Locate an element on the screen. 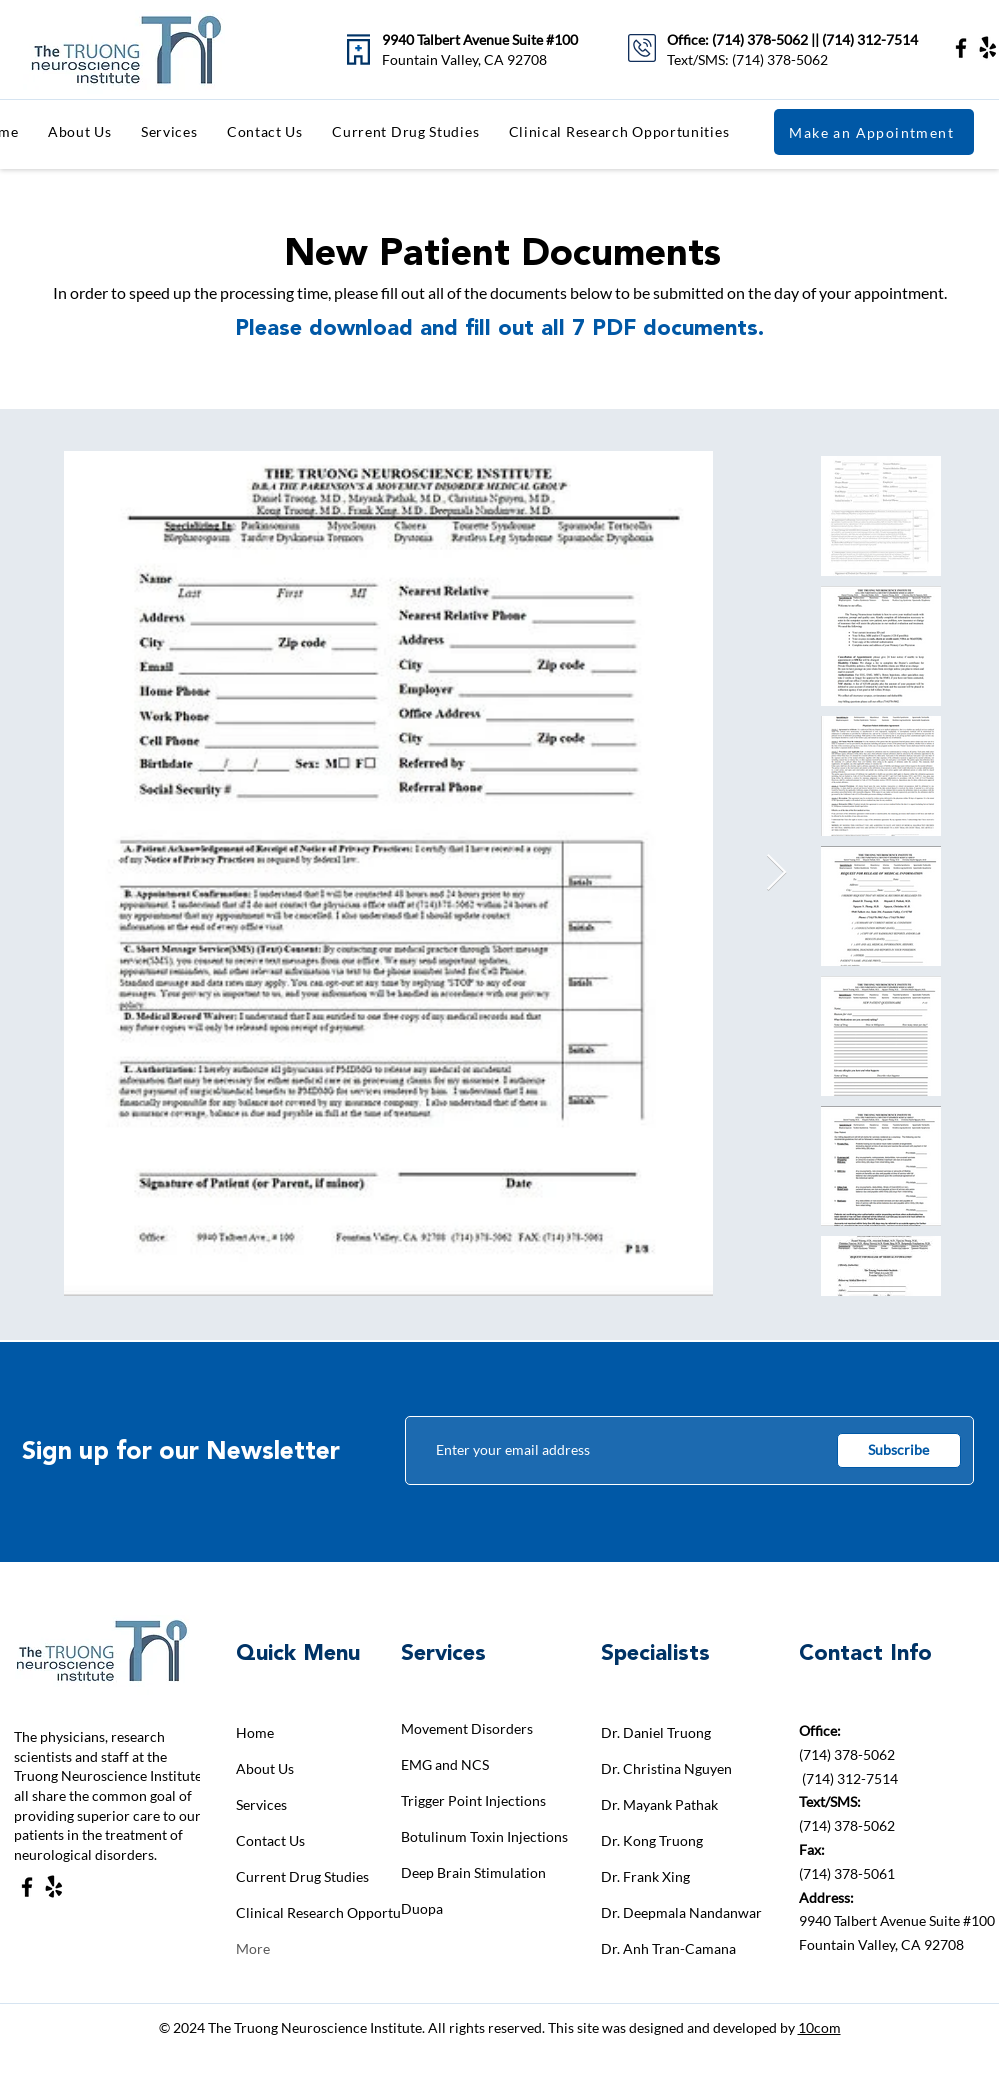  EMG and NCS is located at coordinates (445, 1764).